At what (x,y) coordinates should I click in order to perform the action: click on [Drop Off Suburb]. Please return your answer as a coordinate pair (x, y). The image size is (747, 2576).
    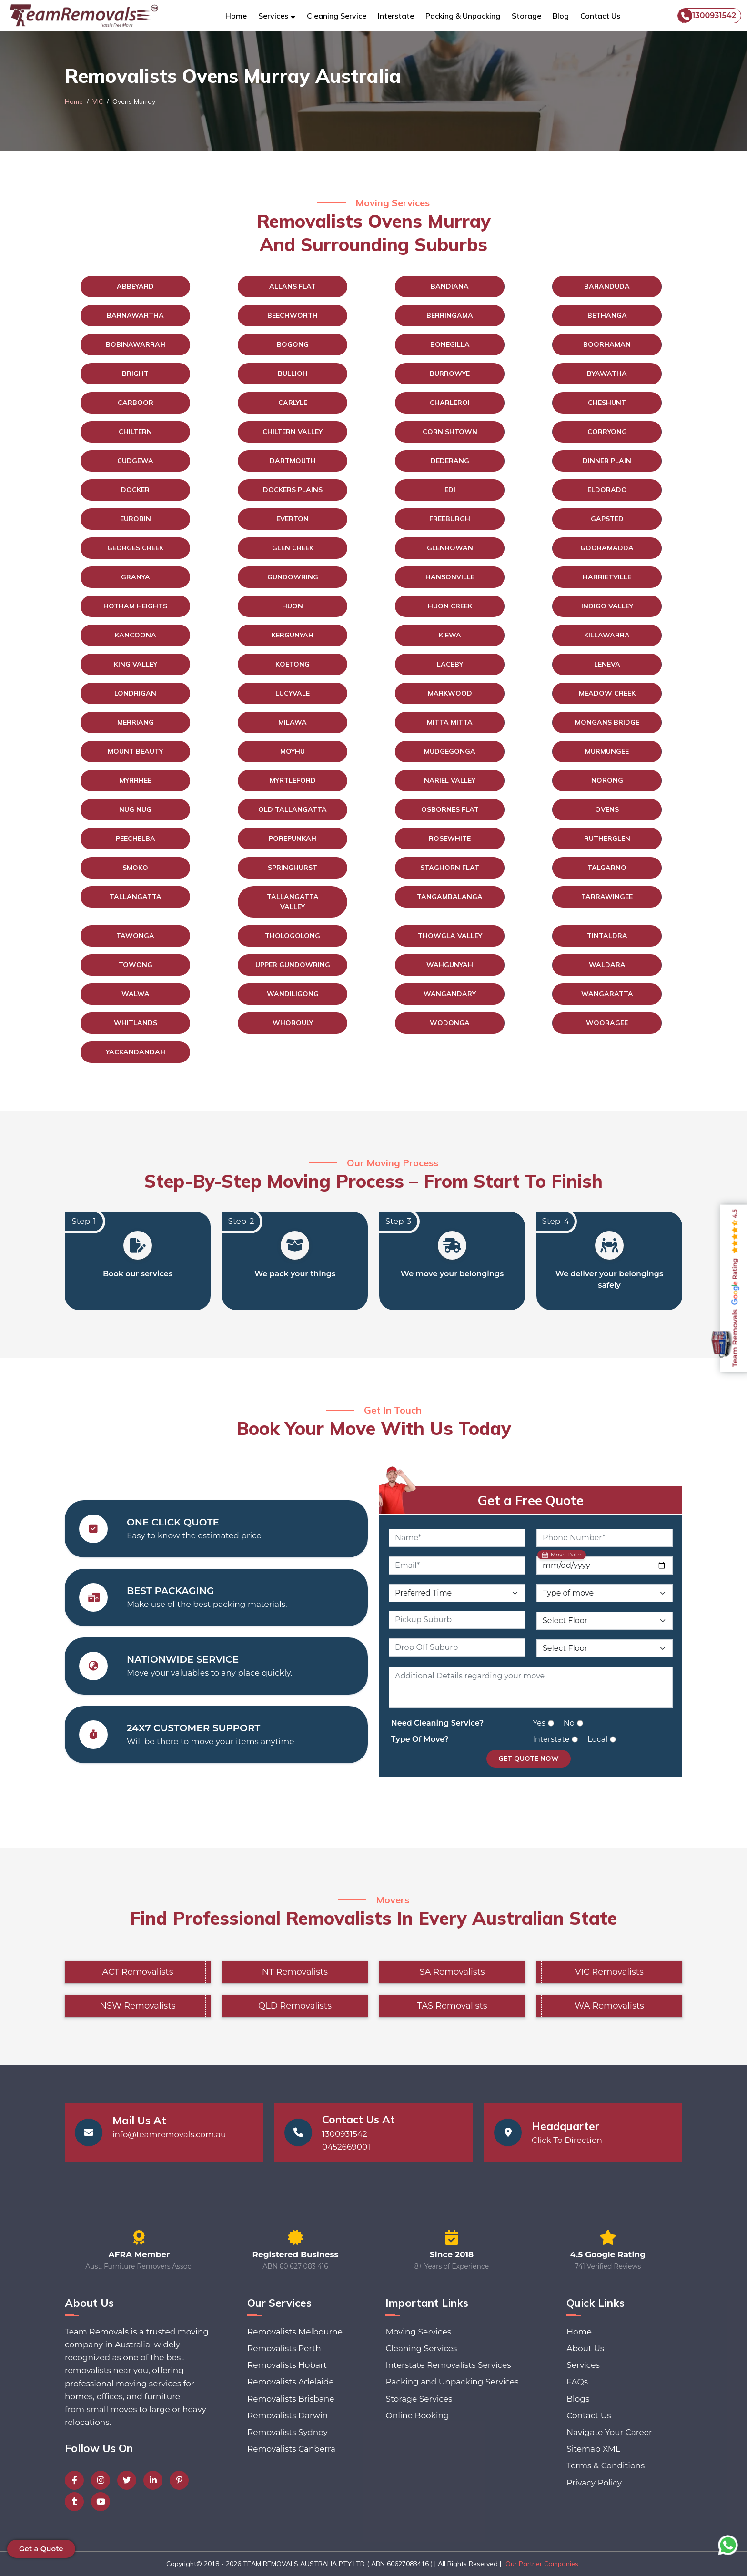
    Looking at the image, I should click on (457, 1647).